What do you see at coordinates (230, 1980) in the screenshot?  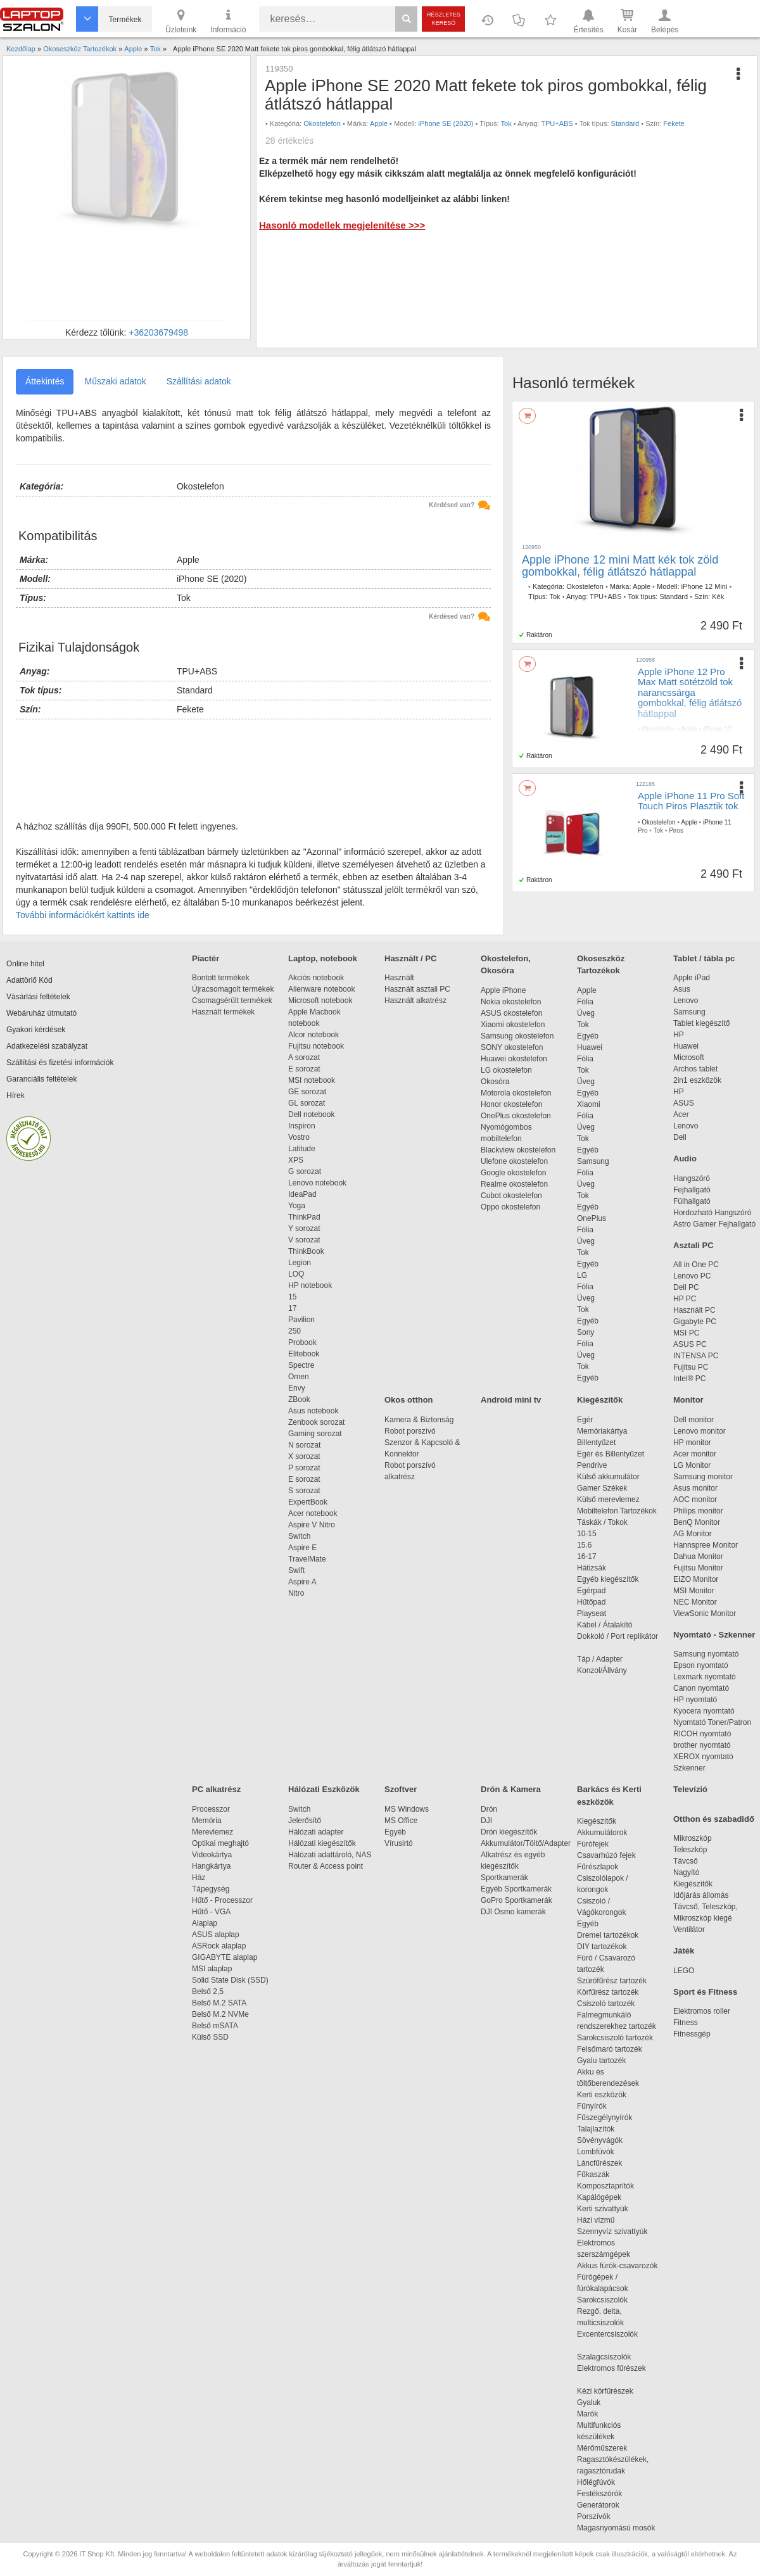 I see `Solid State Disk (SSD)` at bounding box center [230, 1980].